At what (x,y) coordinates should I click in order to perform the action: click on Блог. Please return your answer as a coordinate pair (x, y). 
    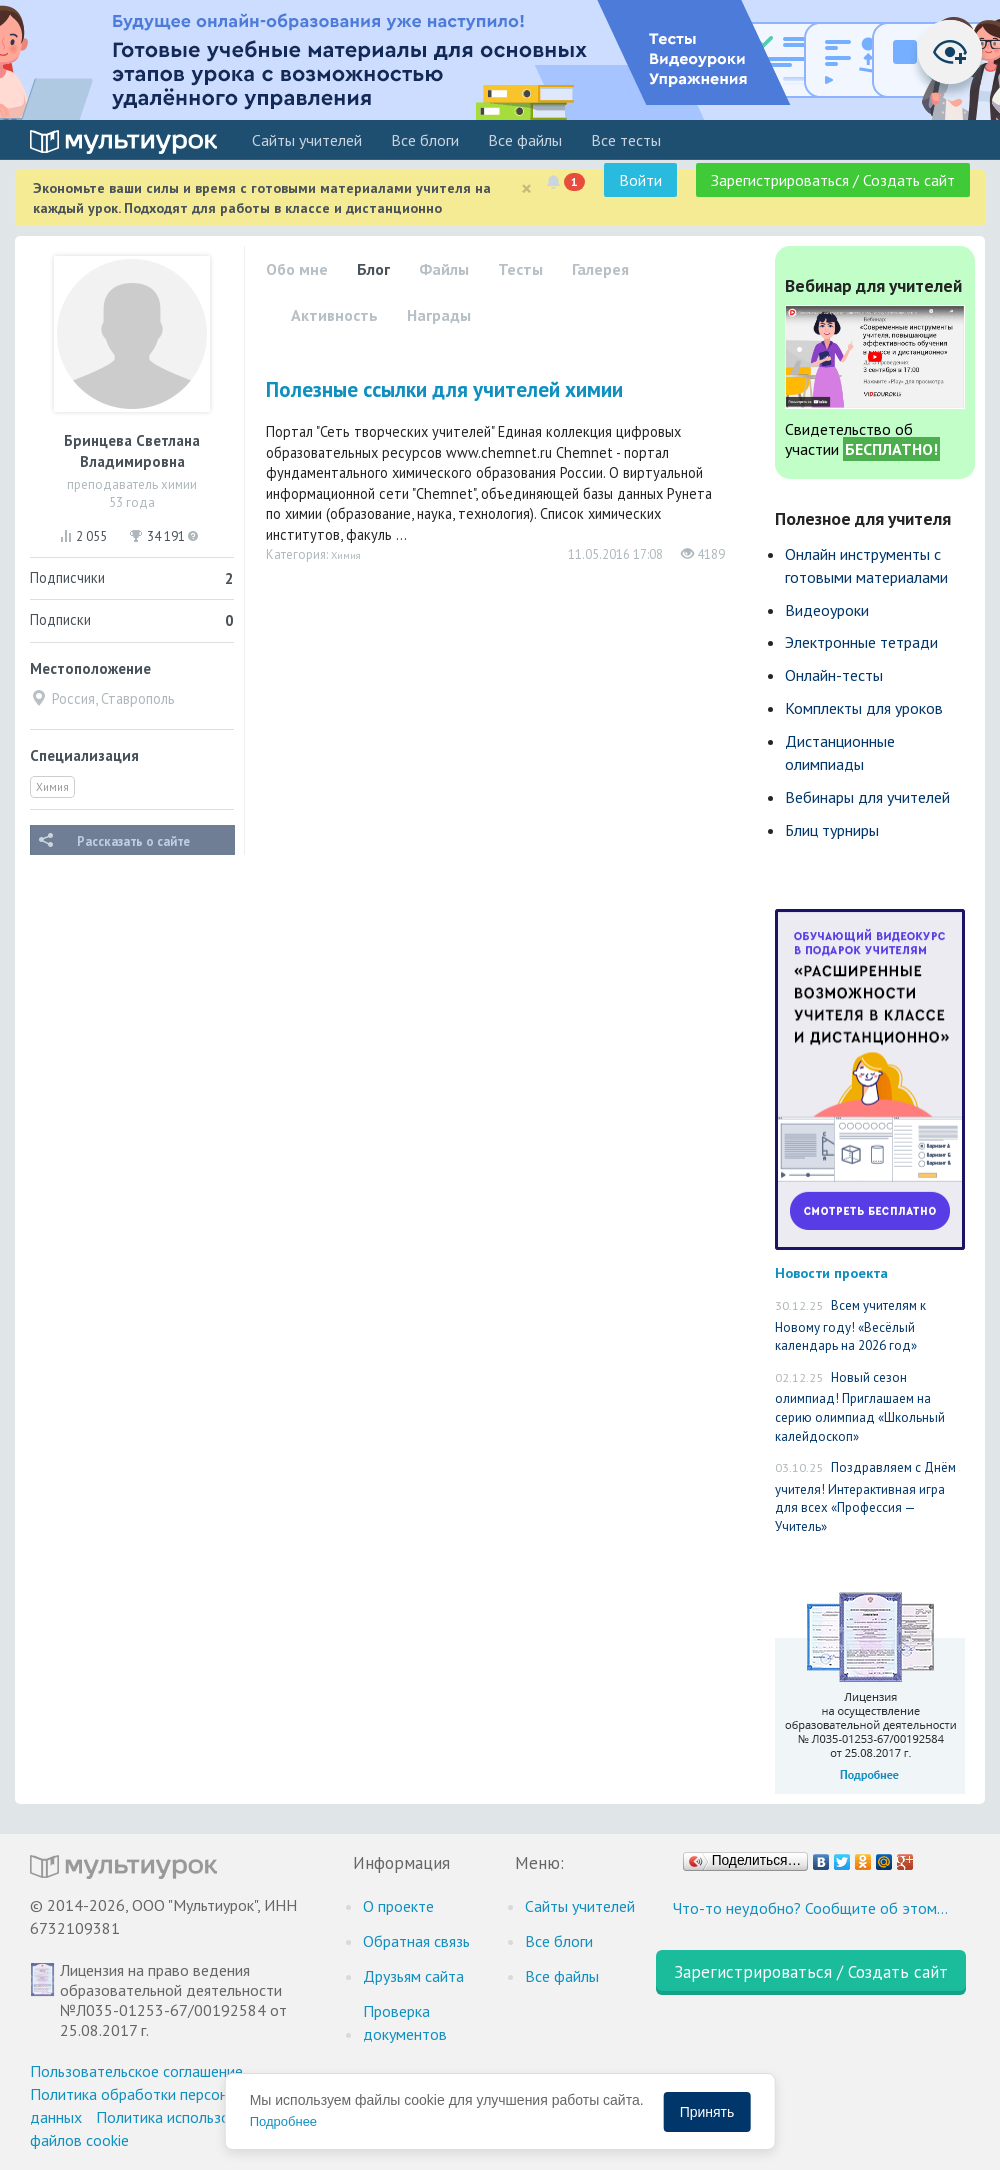
    Looking at the image, I should click on (373, 269).